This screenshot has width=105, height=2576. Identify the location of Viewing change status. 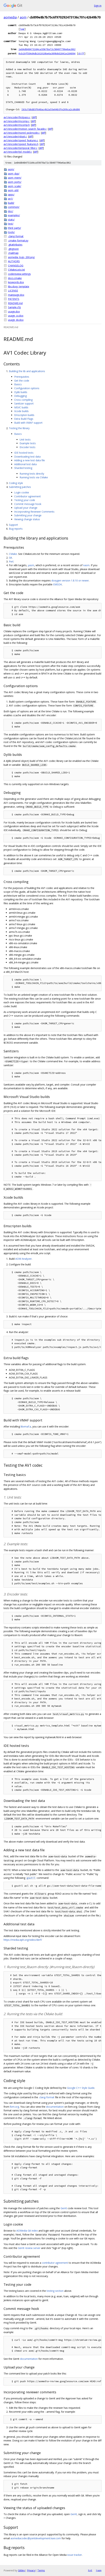
(27, 519).